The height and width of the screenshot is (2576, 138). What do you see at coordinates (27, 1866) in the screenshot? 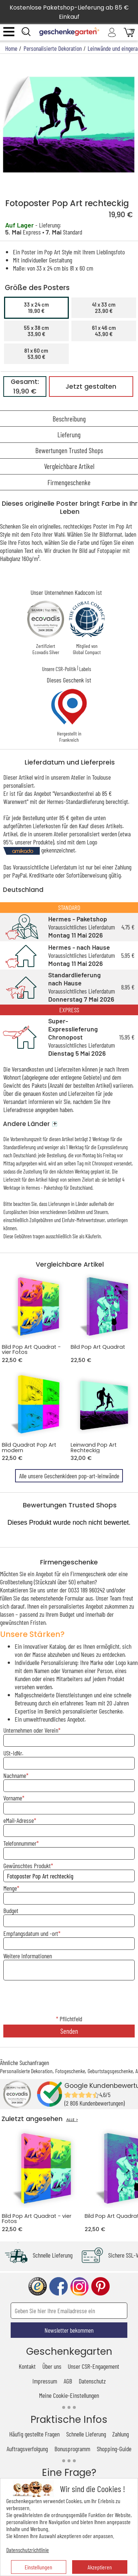
I see `Gewünschtes Produkt` at bounding box center [27, 1866].